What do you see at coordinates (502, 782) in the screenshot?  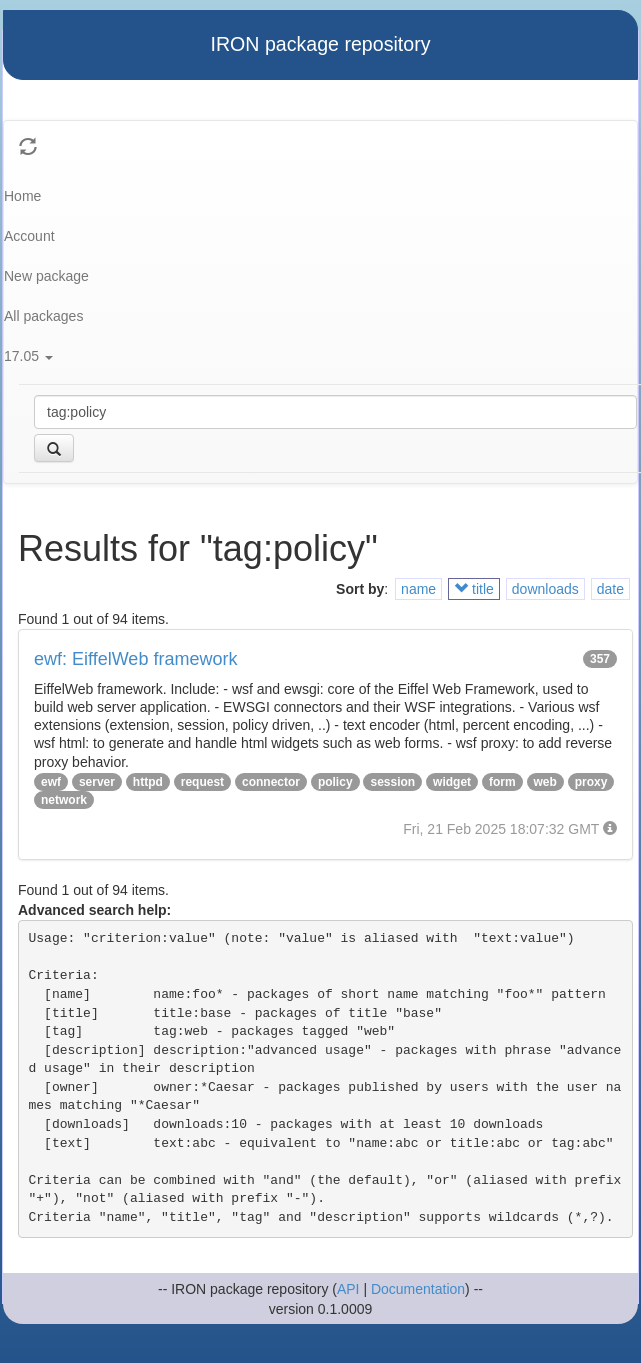 I see `form` at bounding box center [502, 782].